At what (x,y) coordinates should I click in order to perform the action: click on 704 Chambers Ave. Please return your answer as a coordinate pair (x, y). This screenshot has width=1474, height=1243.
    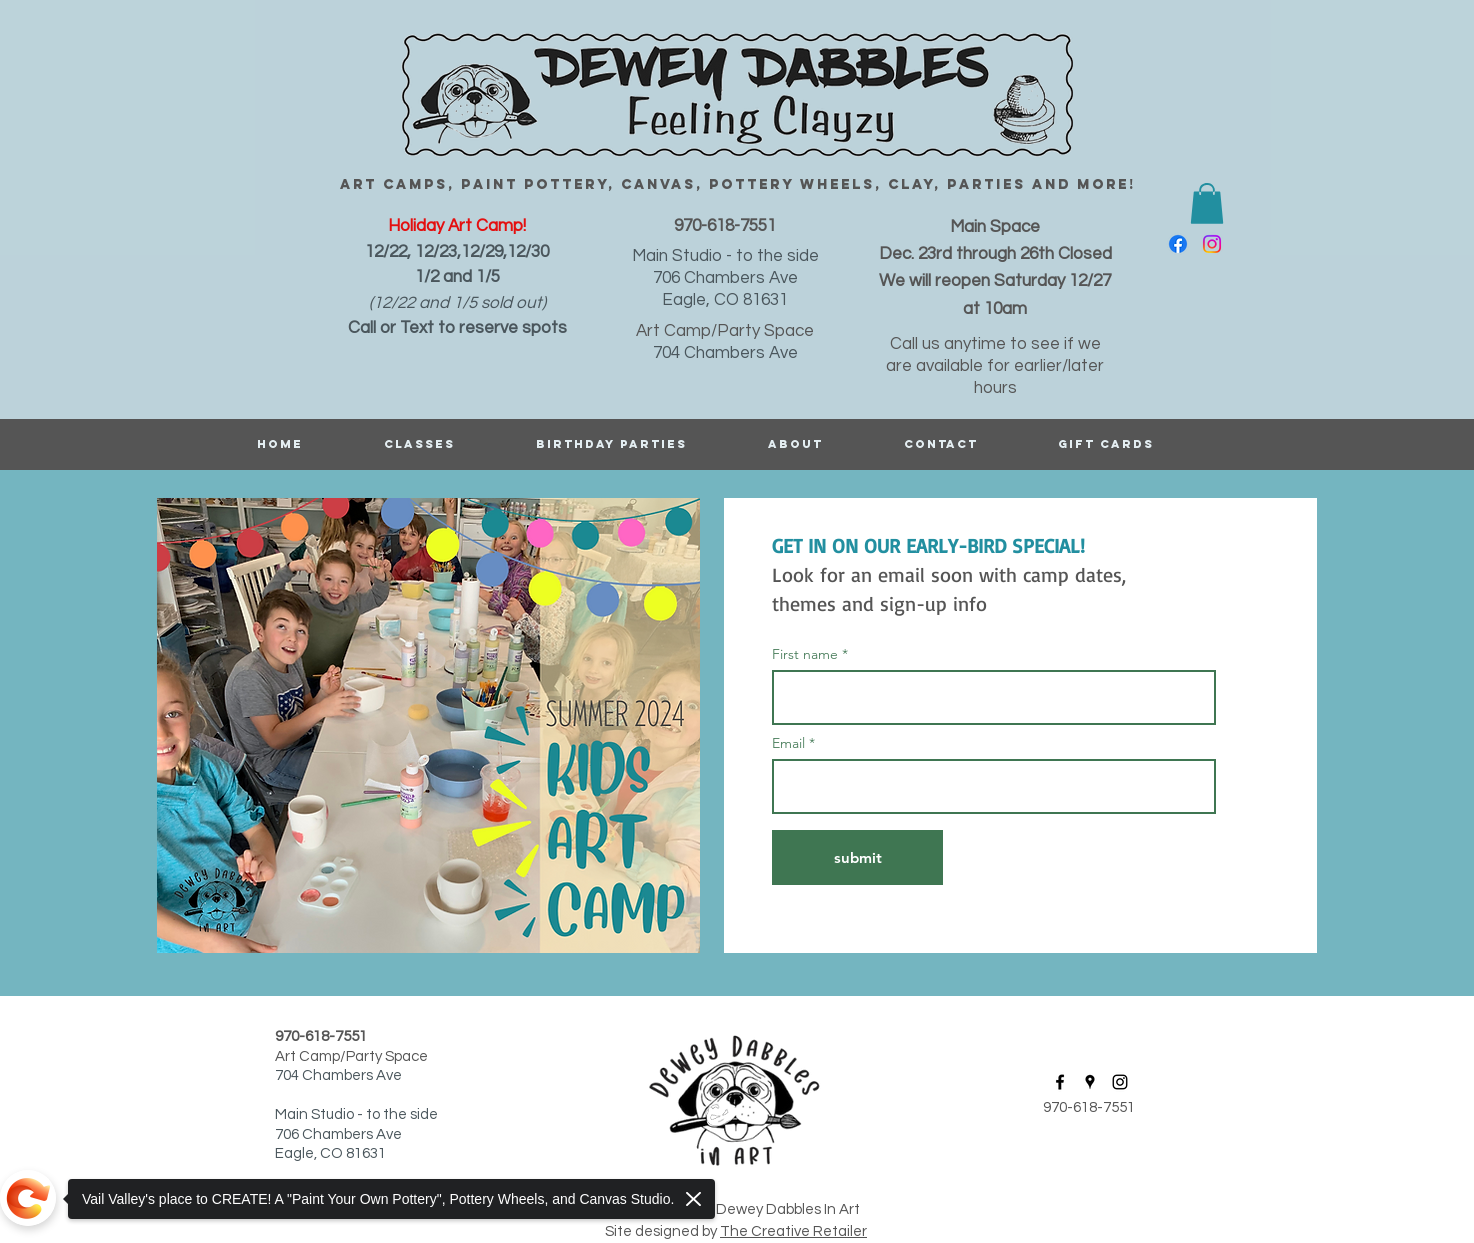
    Looking at the image, I should click on (725, 353).